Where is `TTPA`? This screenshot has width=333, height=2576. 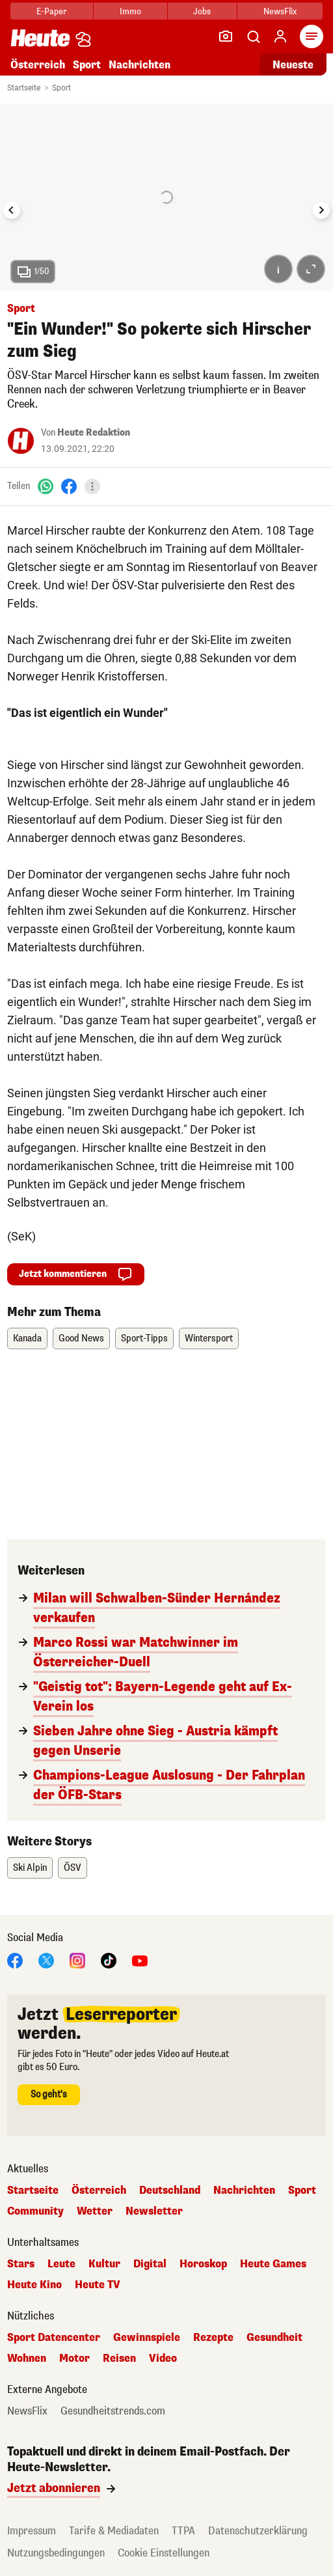 TTPA is located at coordinates (183, 2531).